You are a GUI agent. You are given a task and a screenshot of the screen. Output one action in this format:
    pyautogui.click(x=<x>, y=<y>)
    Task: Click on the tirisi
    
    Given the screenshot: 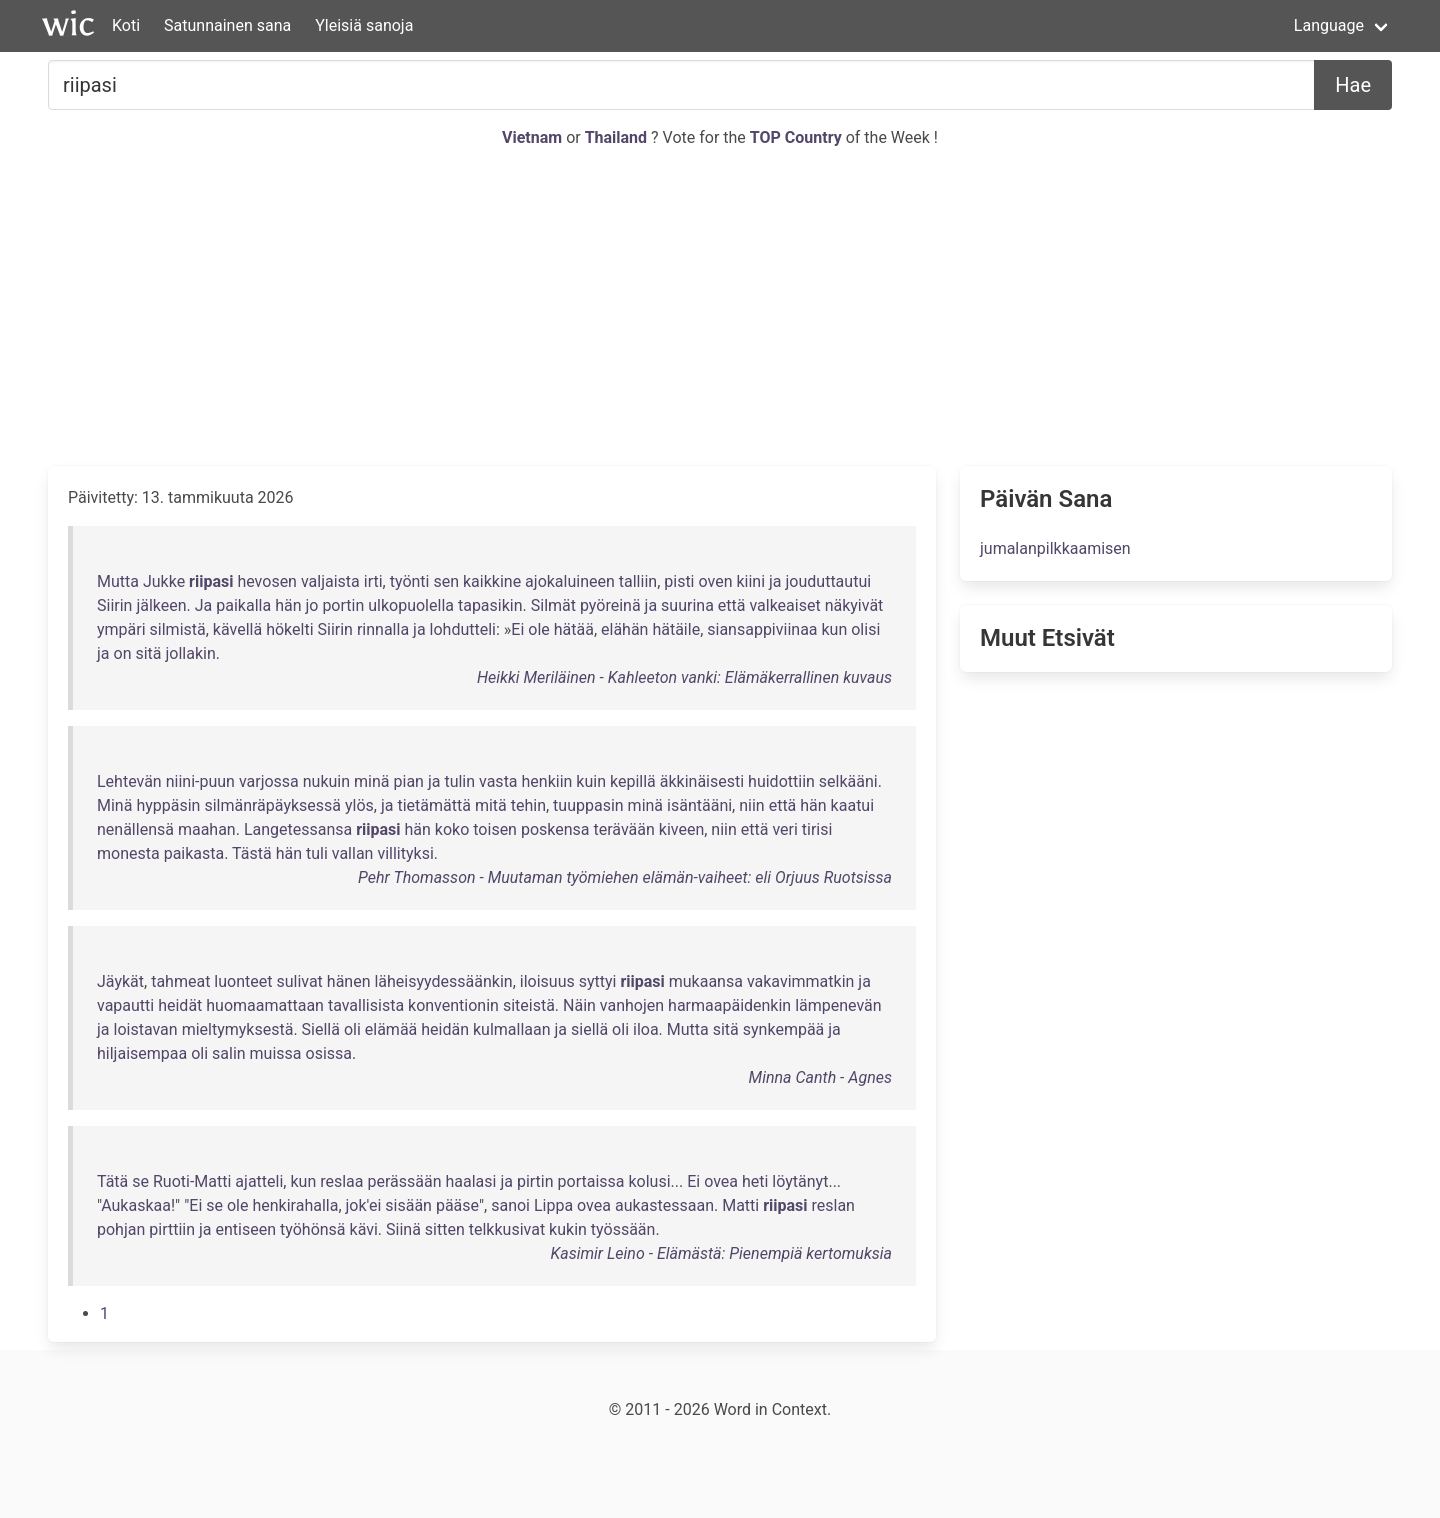 What is the action you would take?
    pyautogui.click(x=817, y=829)
    